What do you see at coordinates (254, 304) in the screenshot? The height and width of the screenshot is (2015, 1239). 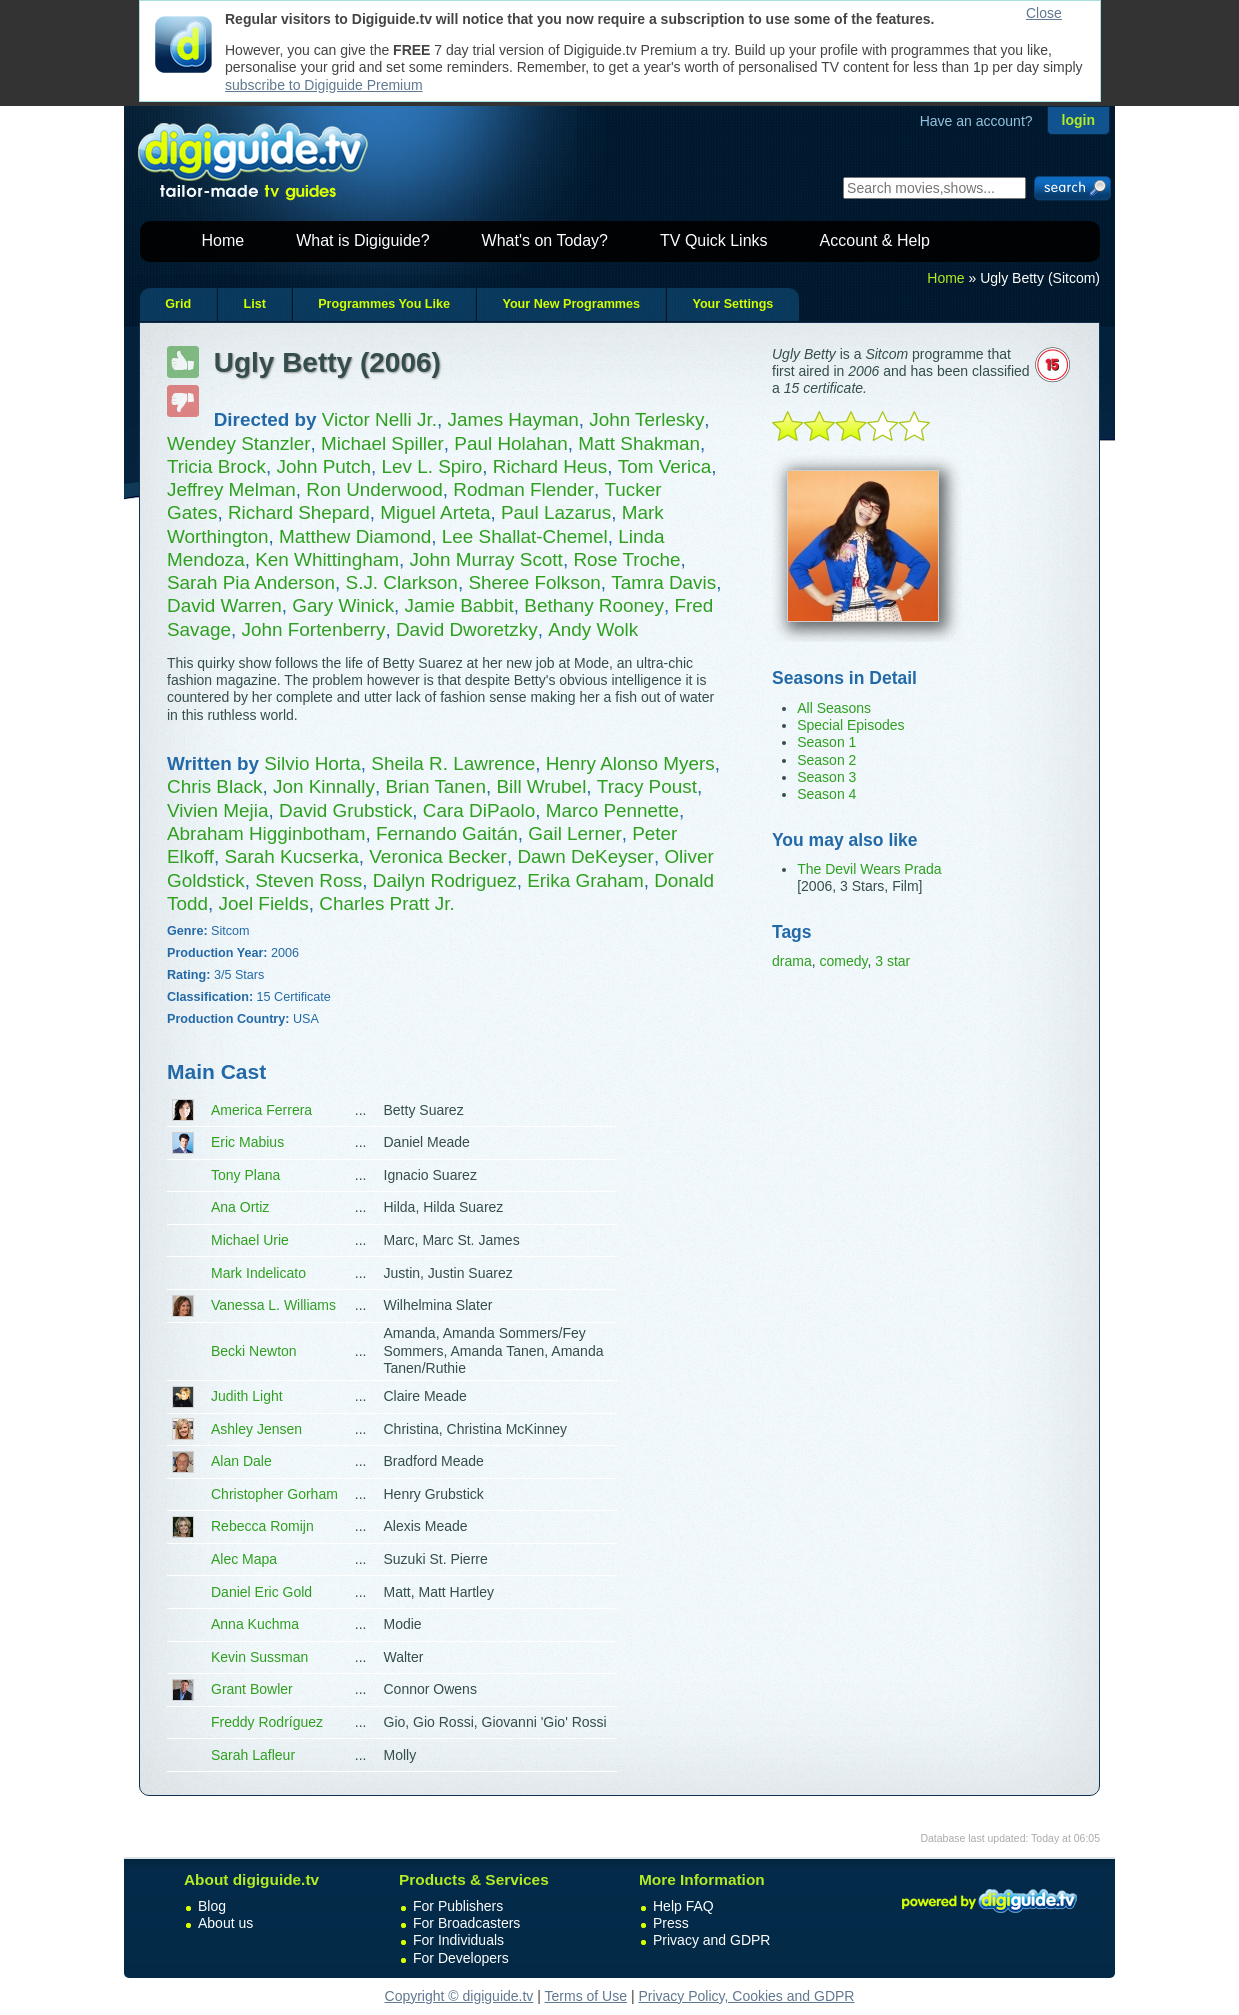 I see `List` at bounding box center [254, 304].